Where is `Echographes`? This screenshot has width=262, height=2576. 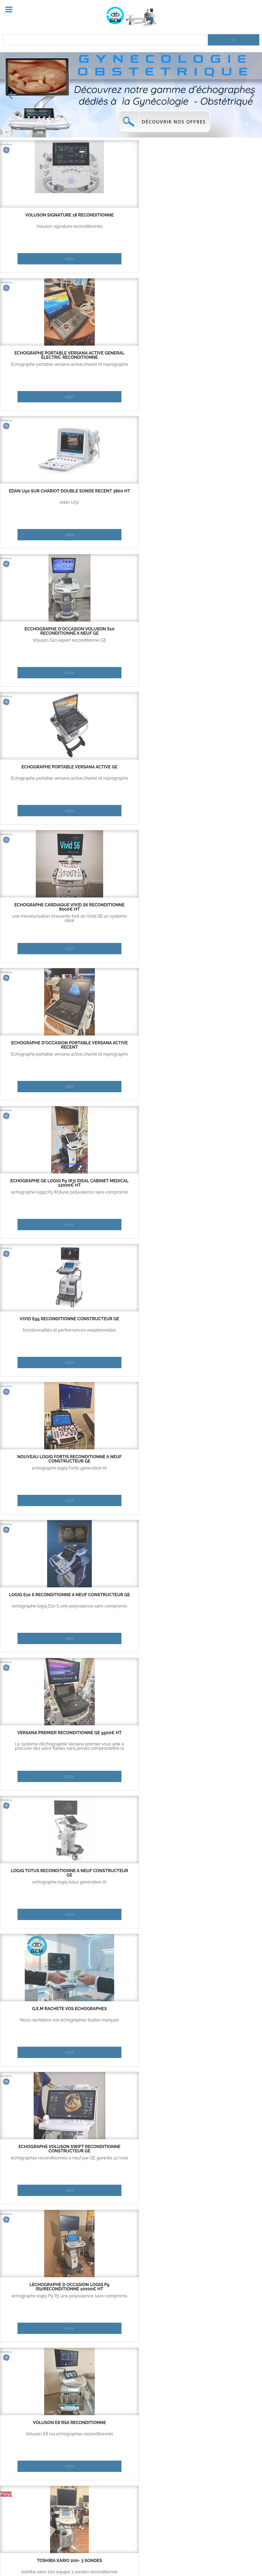 Echographes is located at coordinates (60, 2508).